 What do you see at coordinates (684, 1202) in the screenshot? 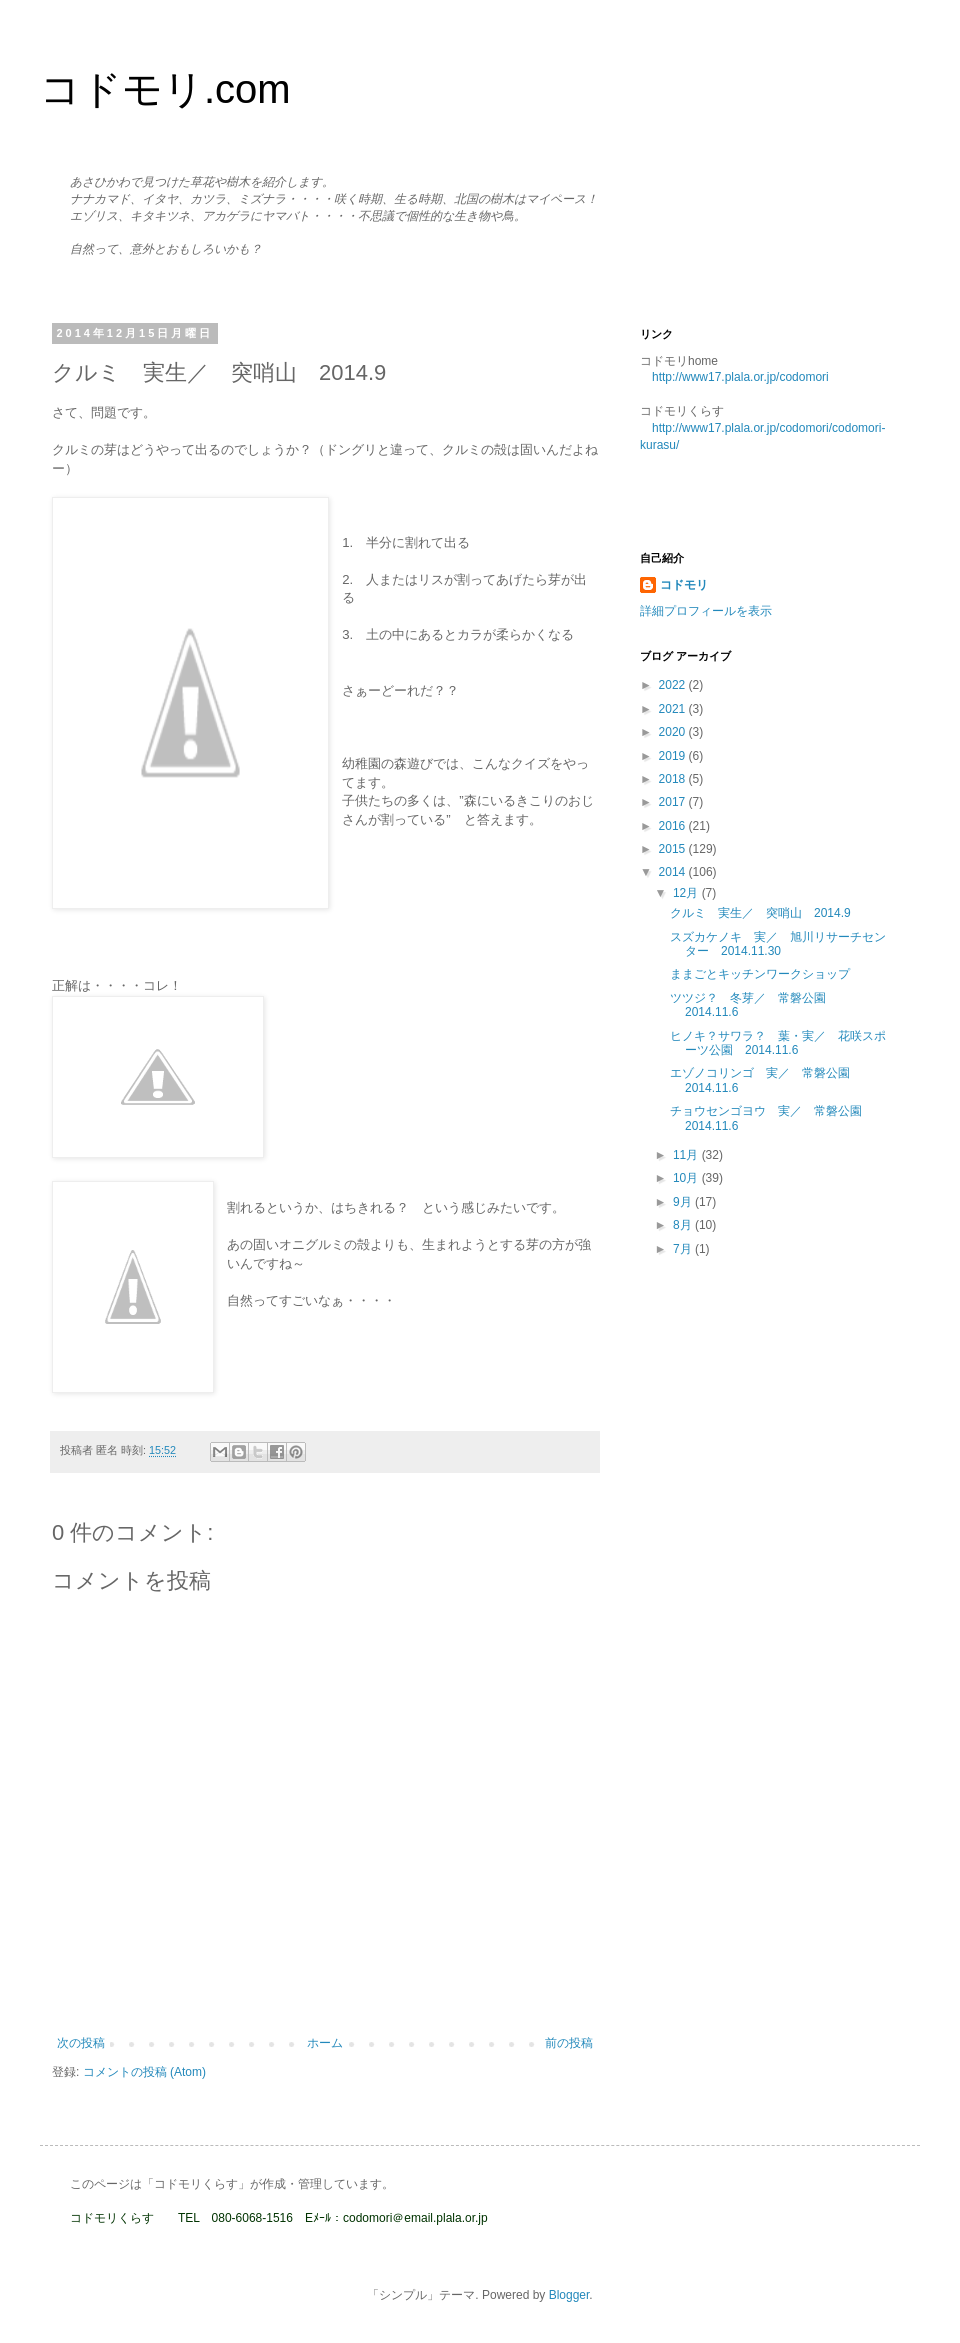
I see `9月` at bounding box center [684, 1202].